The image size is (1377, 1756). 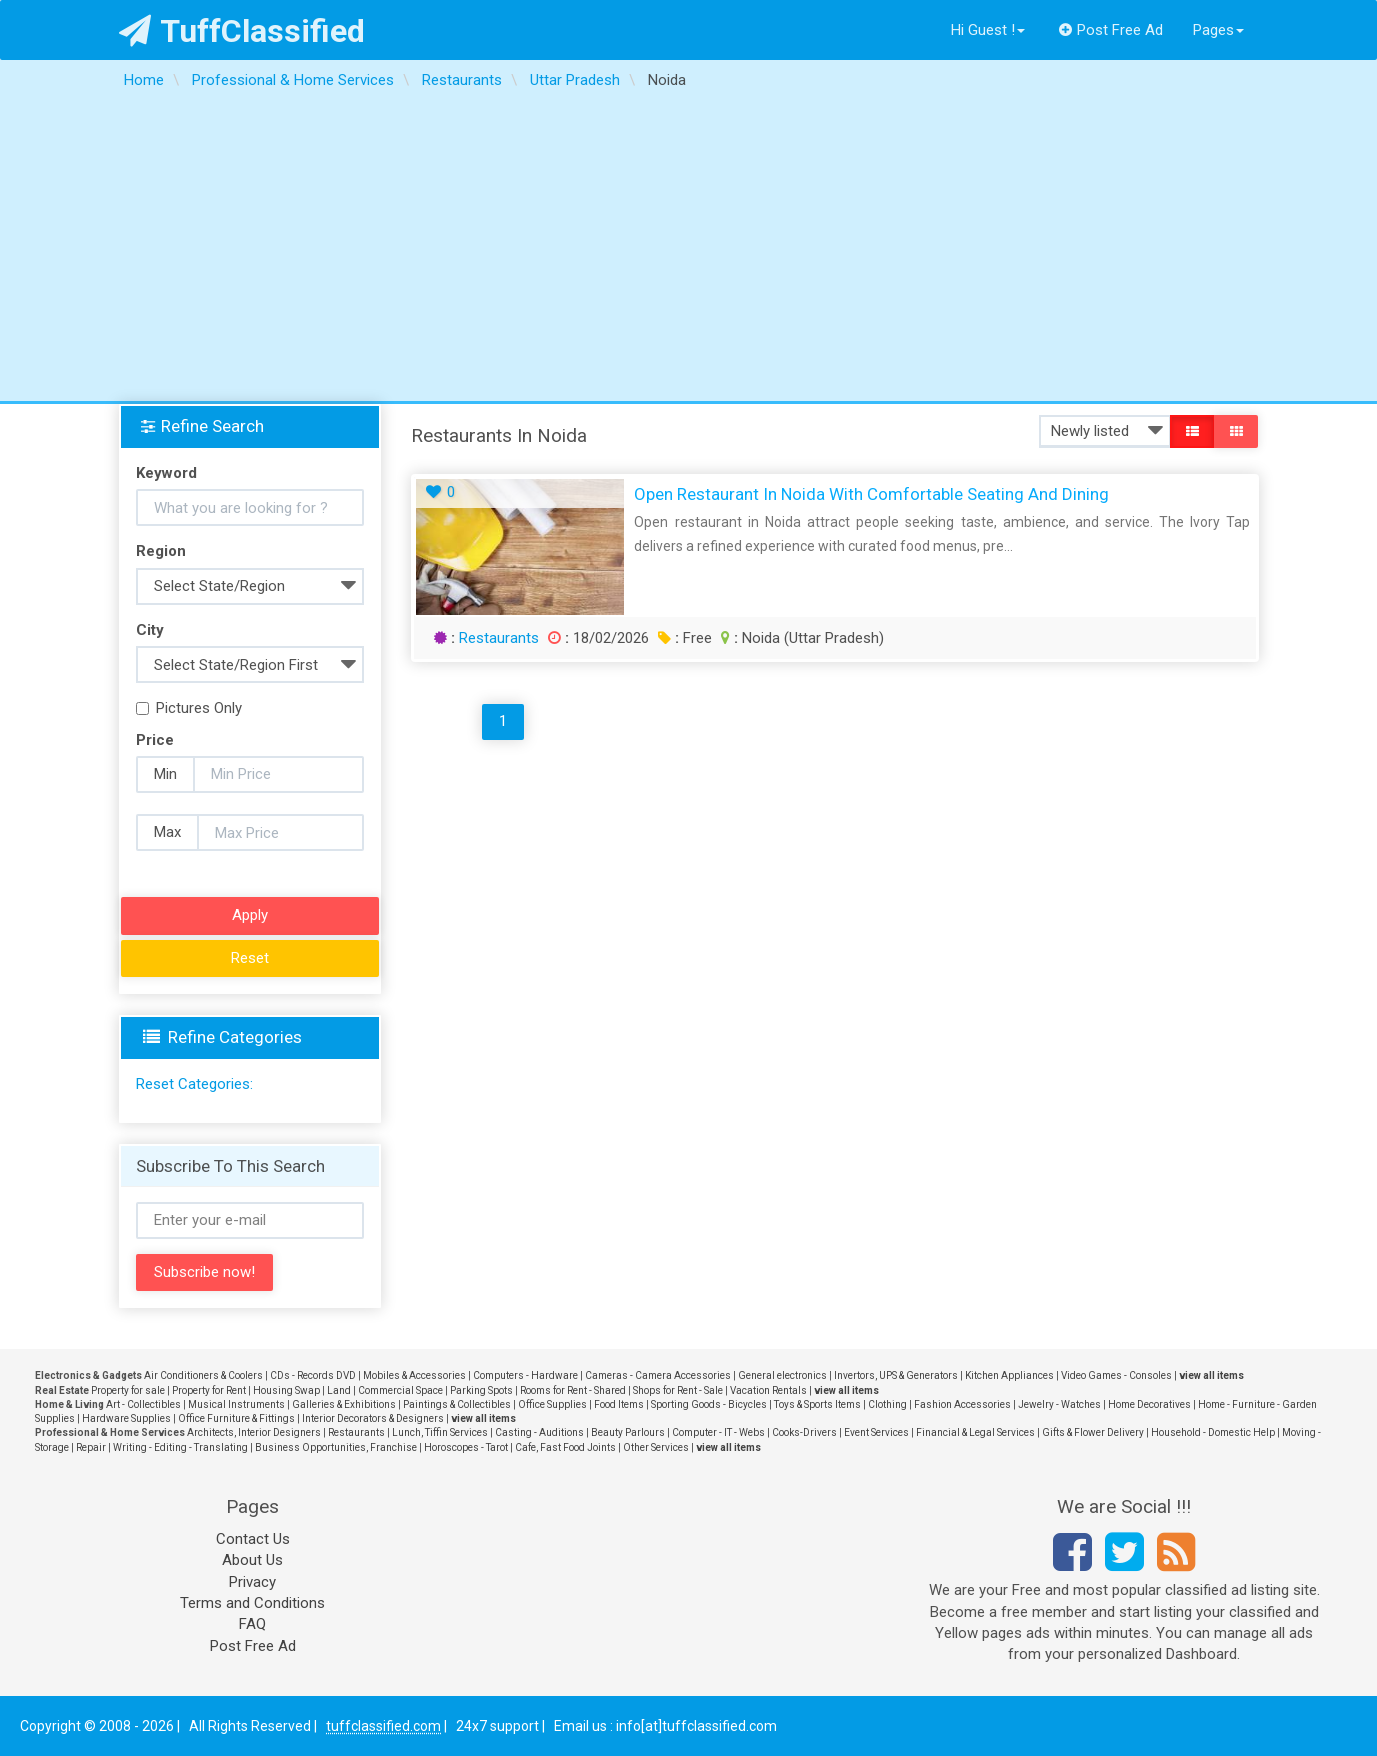 What do you see at coordinates (189, 708) in the screenshot?
I see `Pictures Only` at bounding box center [189, 708].